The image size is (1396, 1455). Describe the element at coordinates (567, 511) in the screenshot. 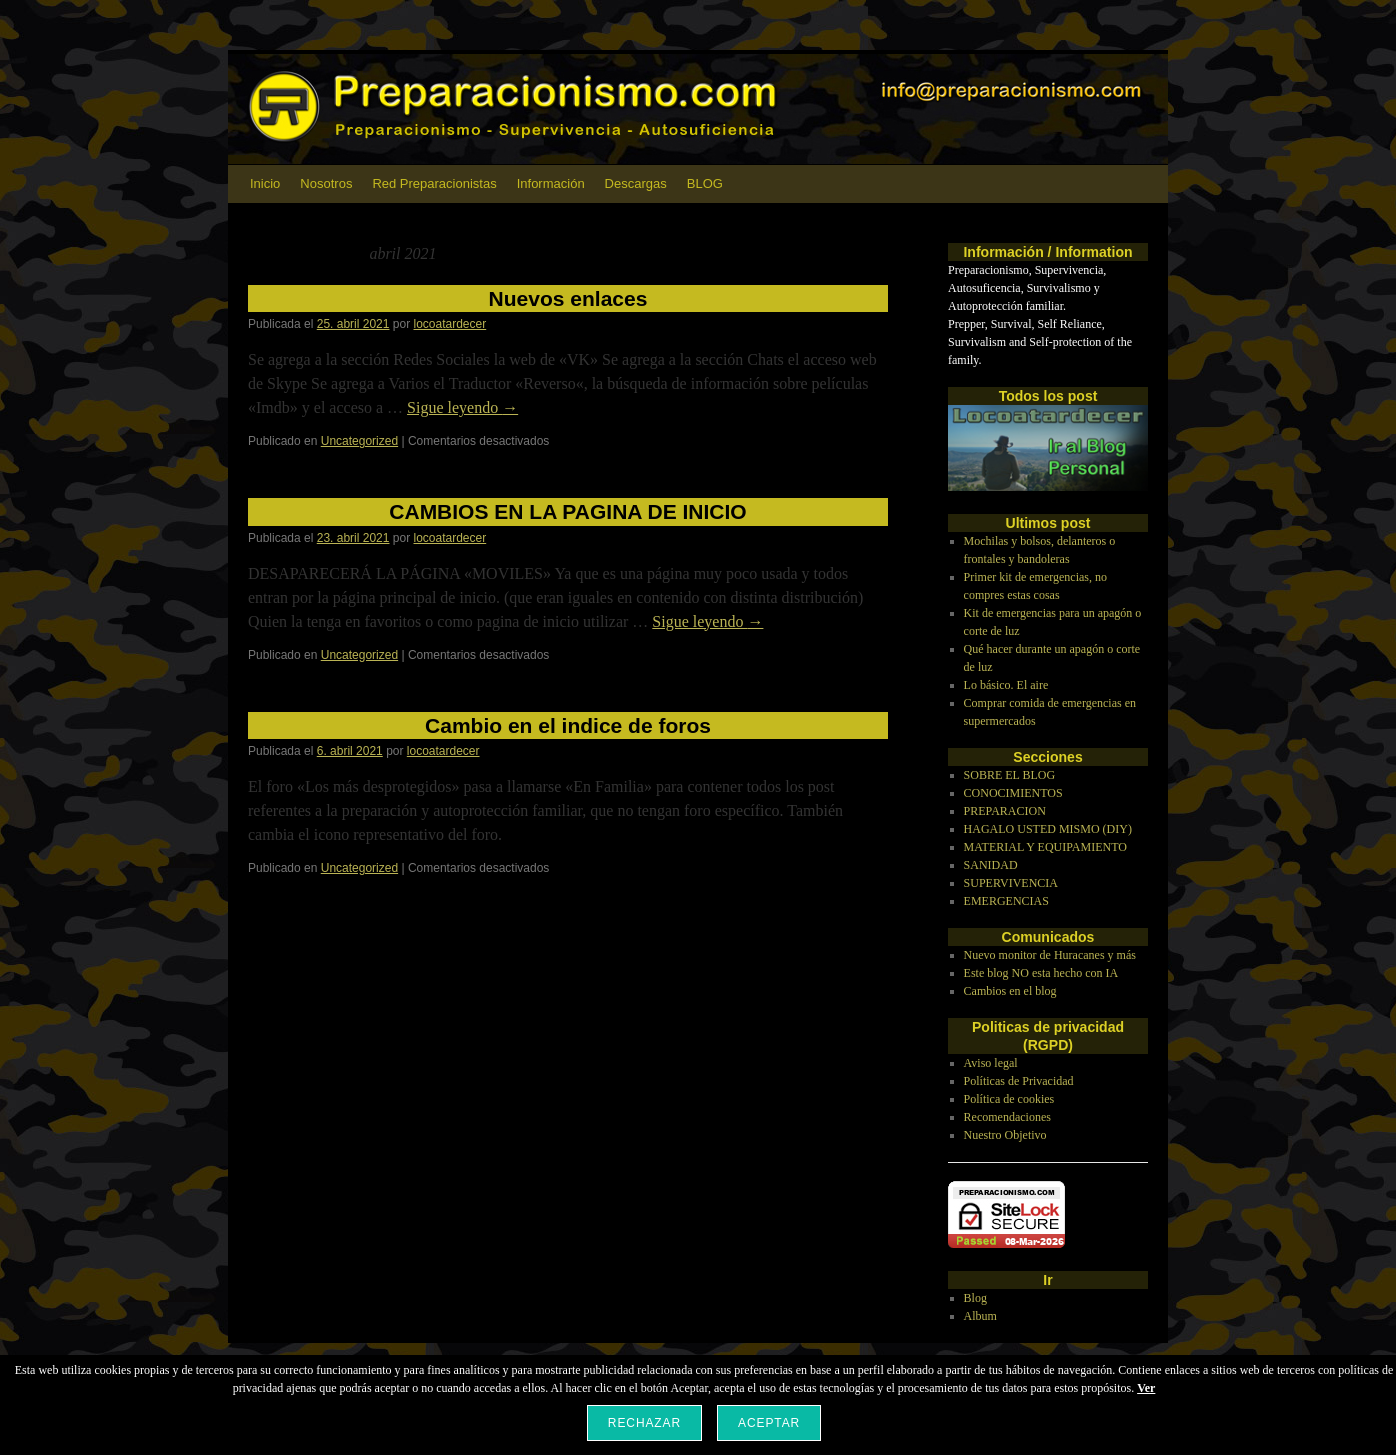

I see `CAMBIOS EN LA PAGINA DE INICIO` at that location.